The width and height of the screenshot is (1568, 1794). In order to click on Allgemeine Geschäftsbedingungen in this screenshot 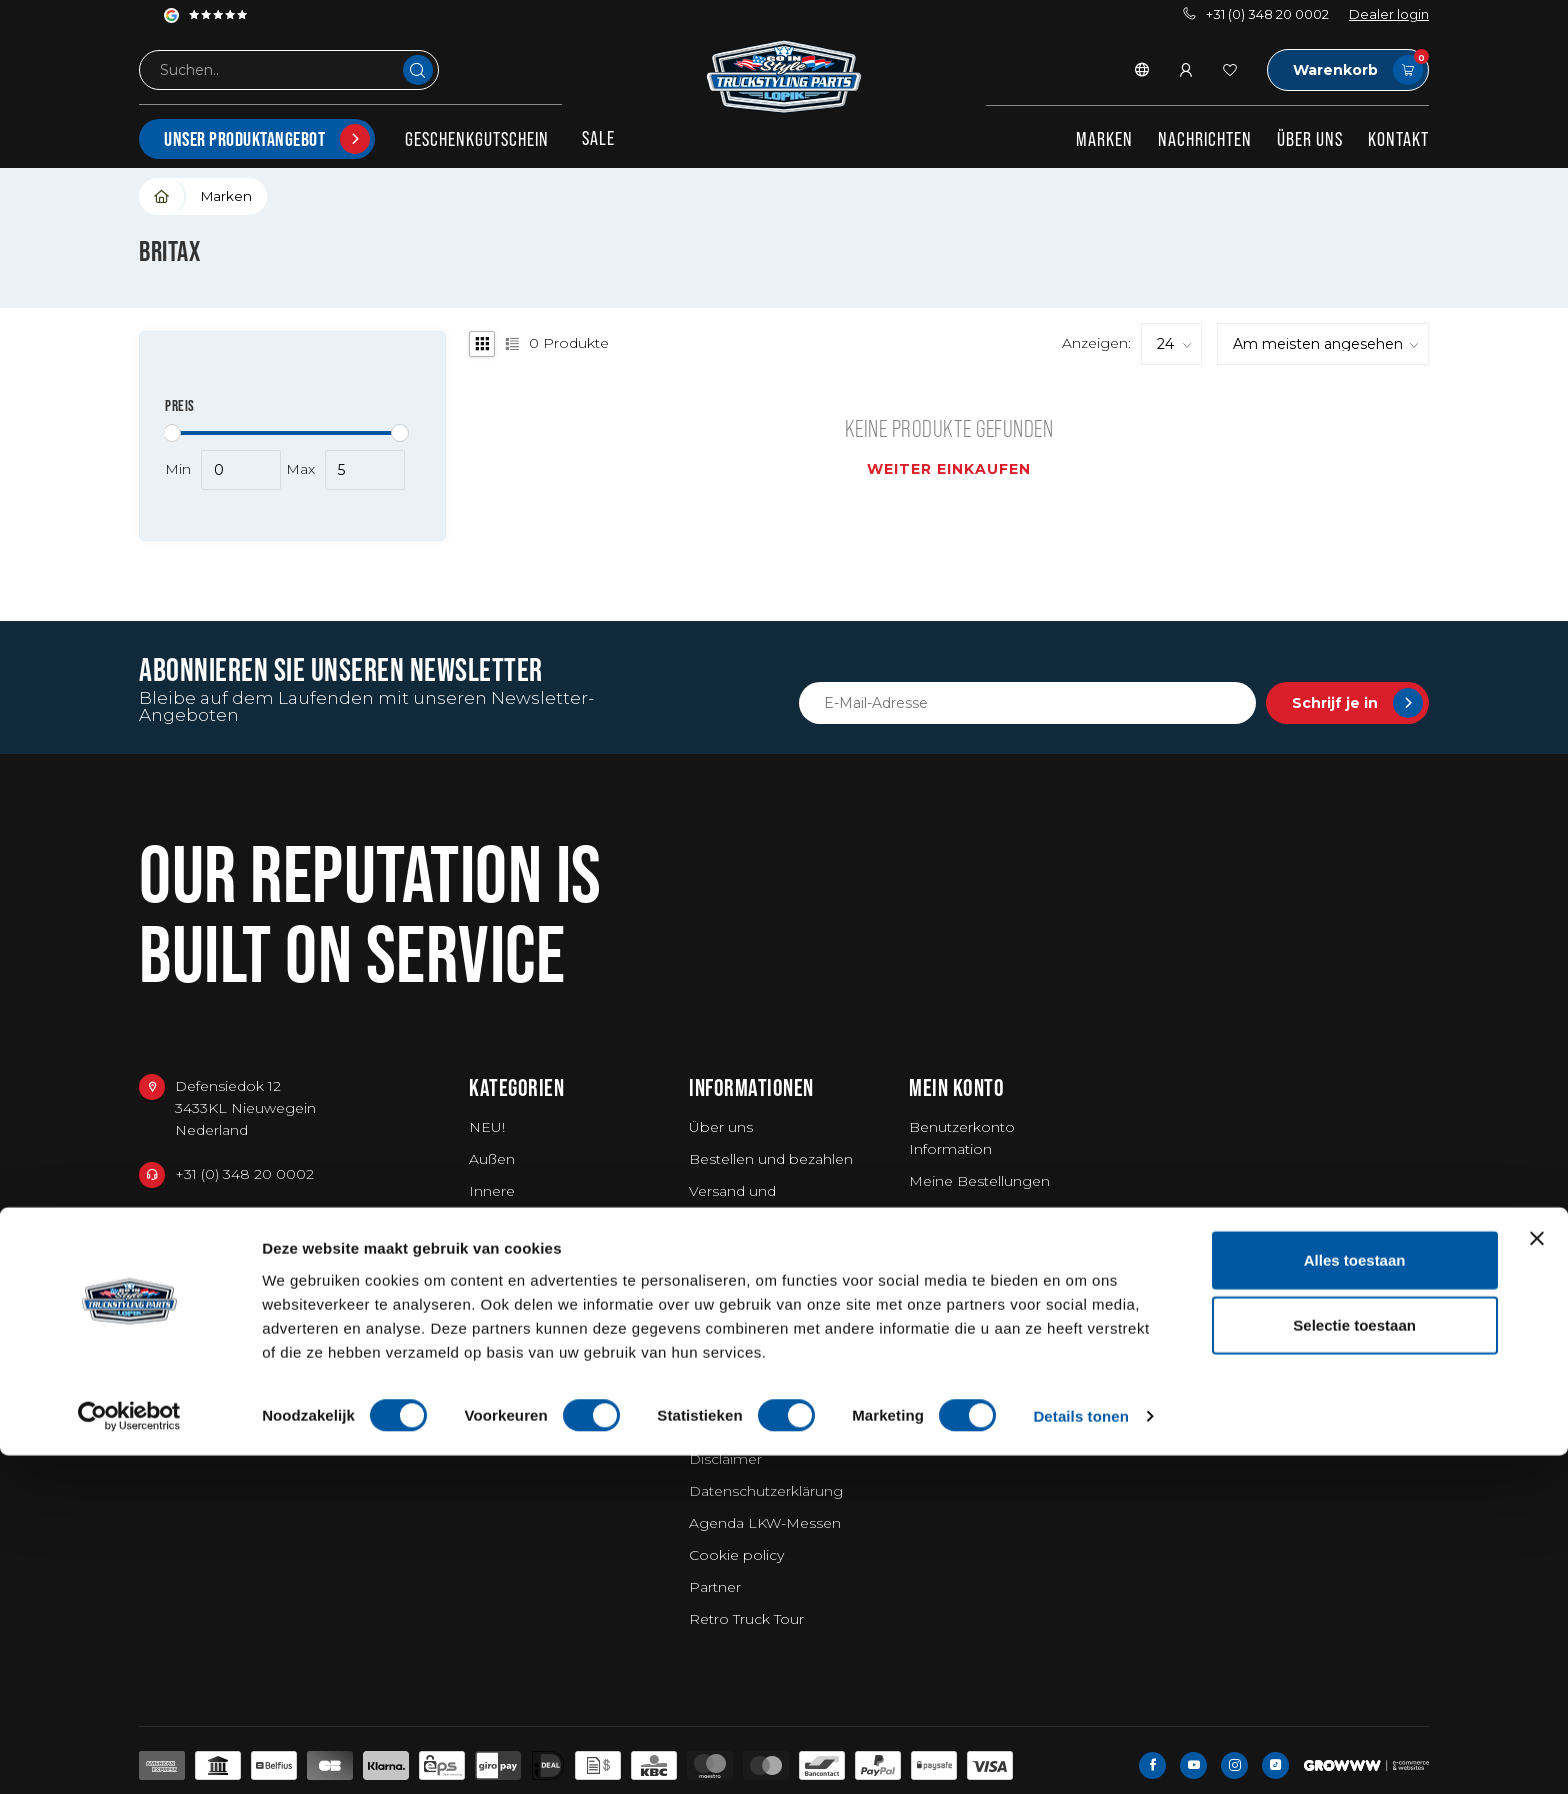, I will do `click(771, 1416)`.